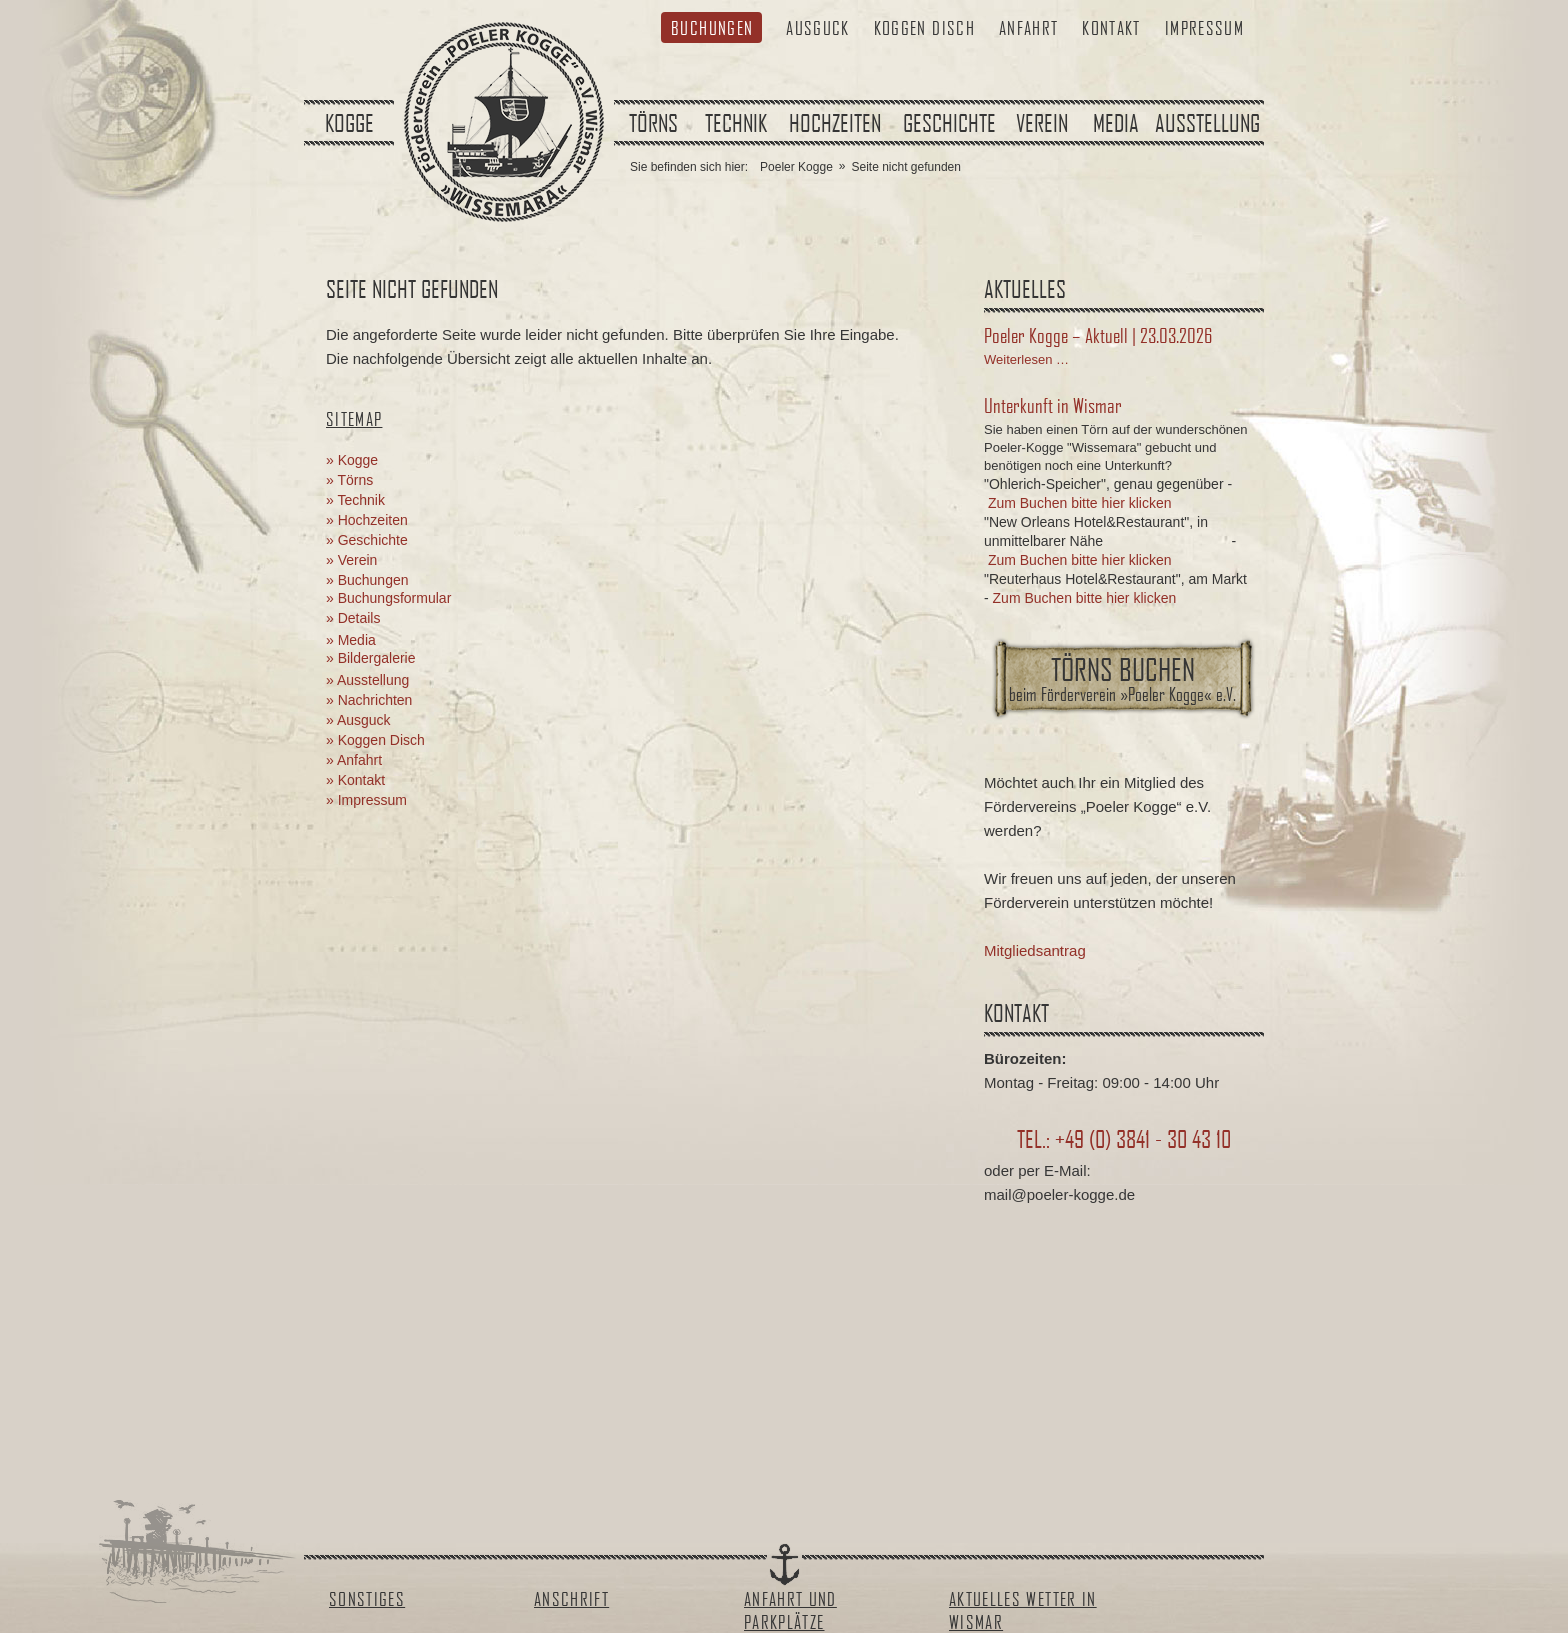  I want to click on » Impressum, so click(366, 800).